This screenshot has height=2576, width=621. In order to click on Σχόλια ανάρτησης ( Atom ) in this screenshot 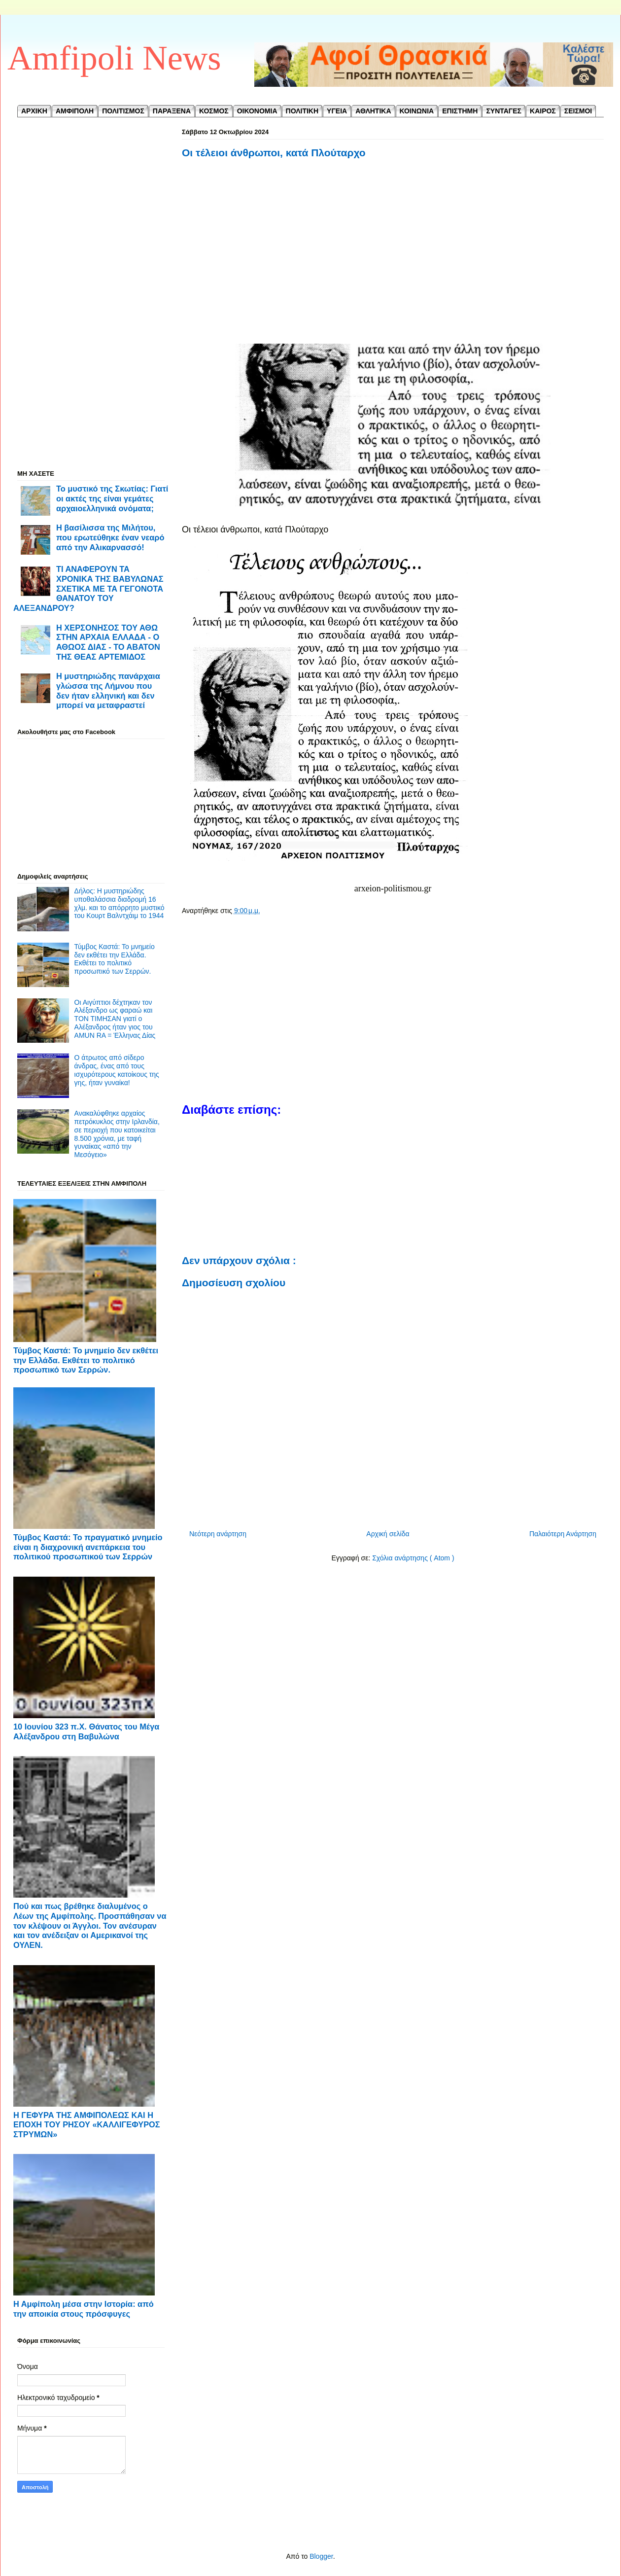, I will do `click(413, 1558)`.